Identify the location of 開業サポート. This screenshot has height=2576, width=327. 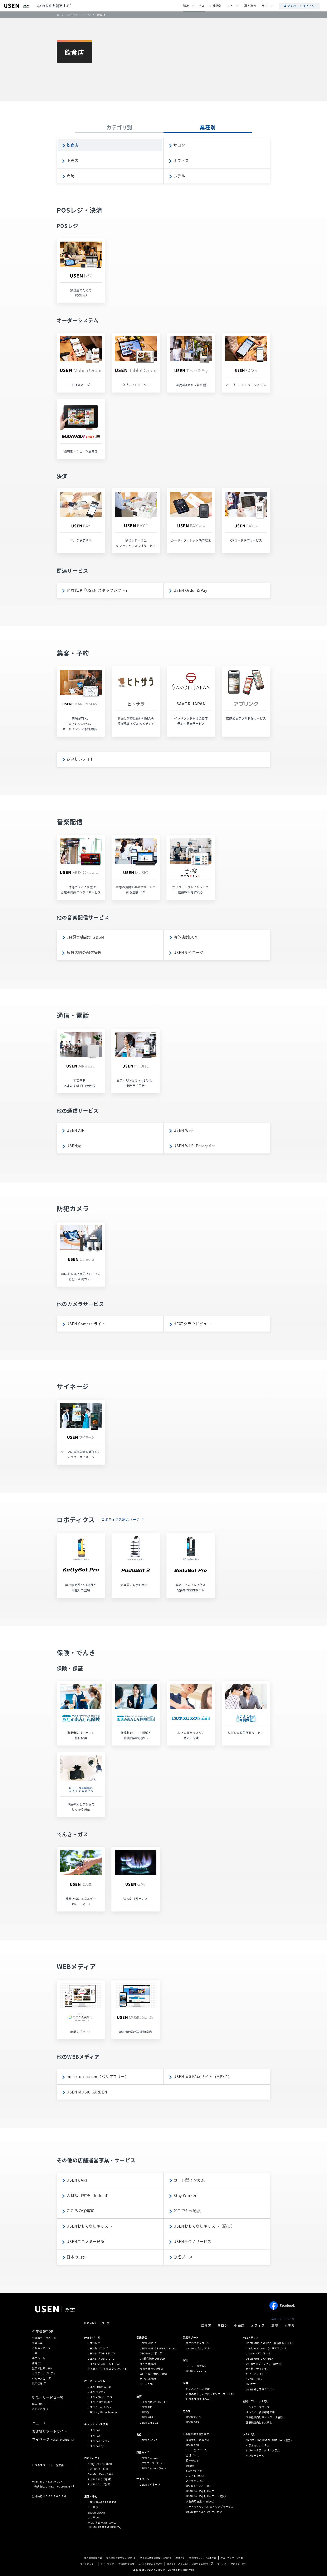
(191, 2337).